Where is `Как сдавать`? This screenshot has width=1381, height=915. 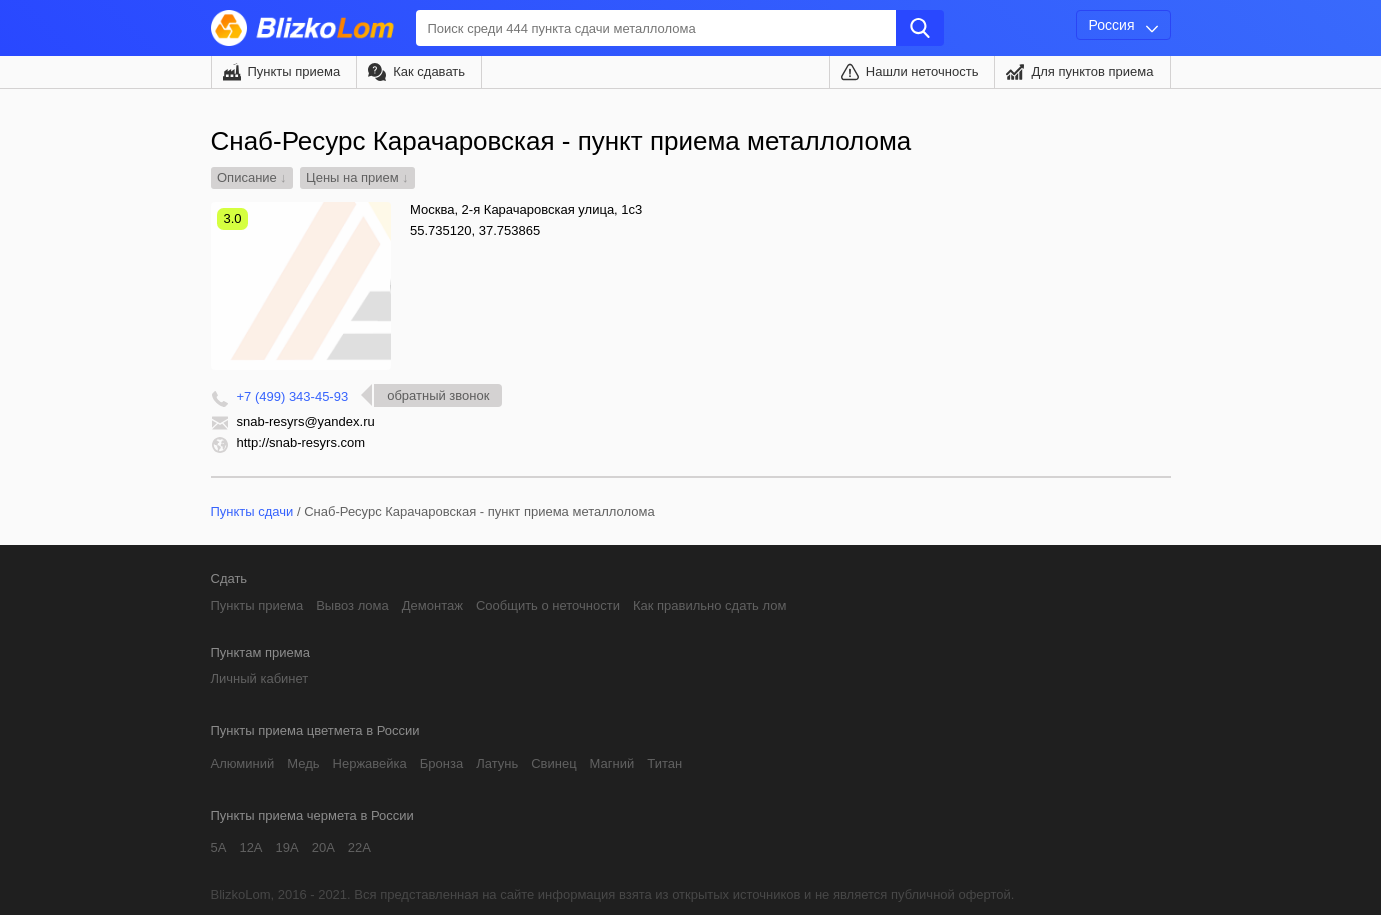
Как сдавать is located at coordinates (429, 71).